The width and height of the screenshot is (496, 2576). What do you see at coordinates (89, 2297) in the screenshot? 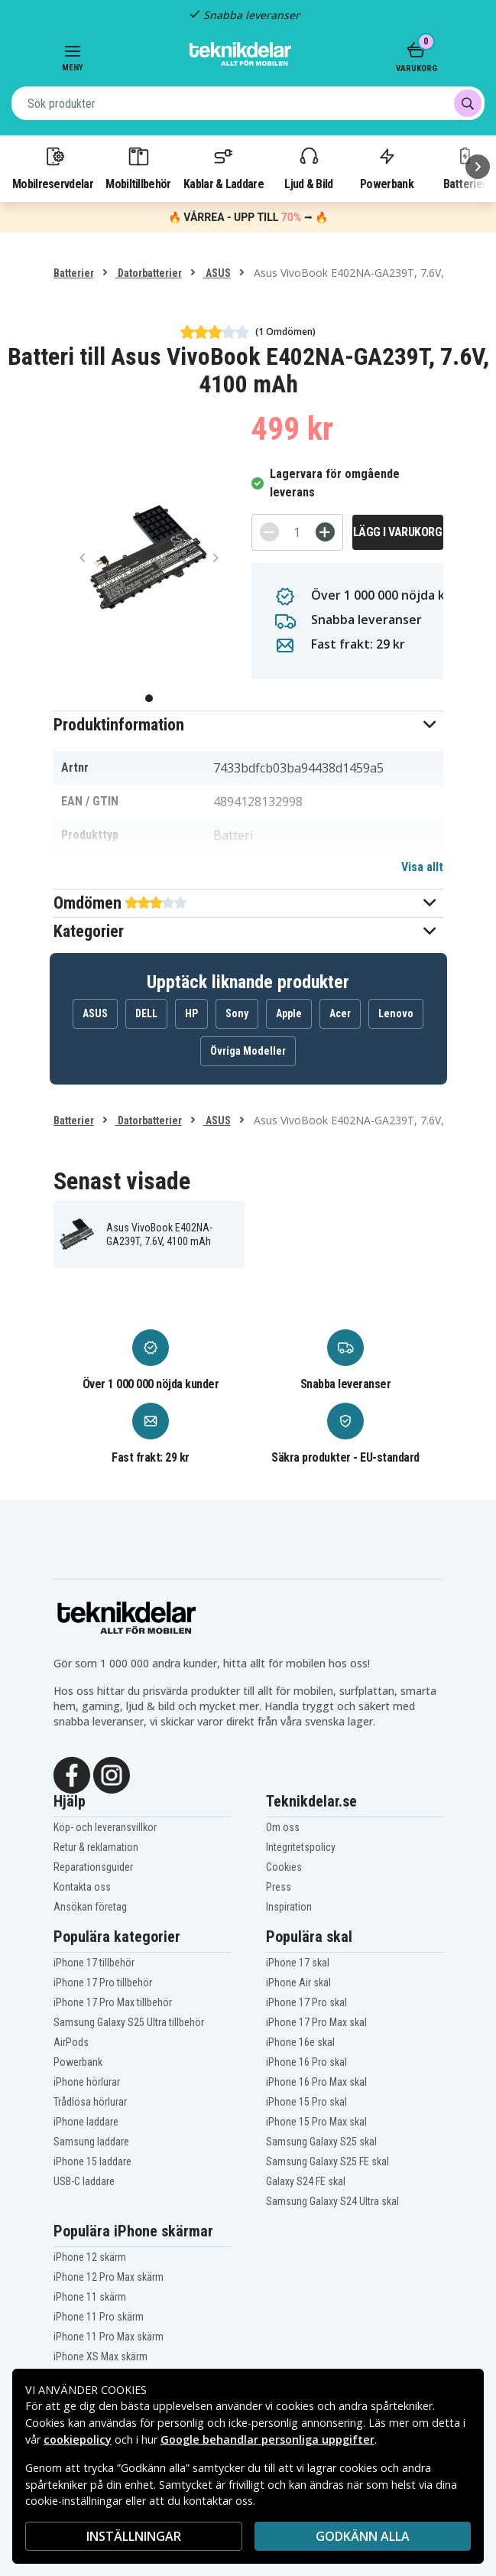
I see `iPhone 11 skärm` at bounding box center [89, 2297].